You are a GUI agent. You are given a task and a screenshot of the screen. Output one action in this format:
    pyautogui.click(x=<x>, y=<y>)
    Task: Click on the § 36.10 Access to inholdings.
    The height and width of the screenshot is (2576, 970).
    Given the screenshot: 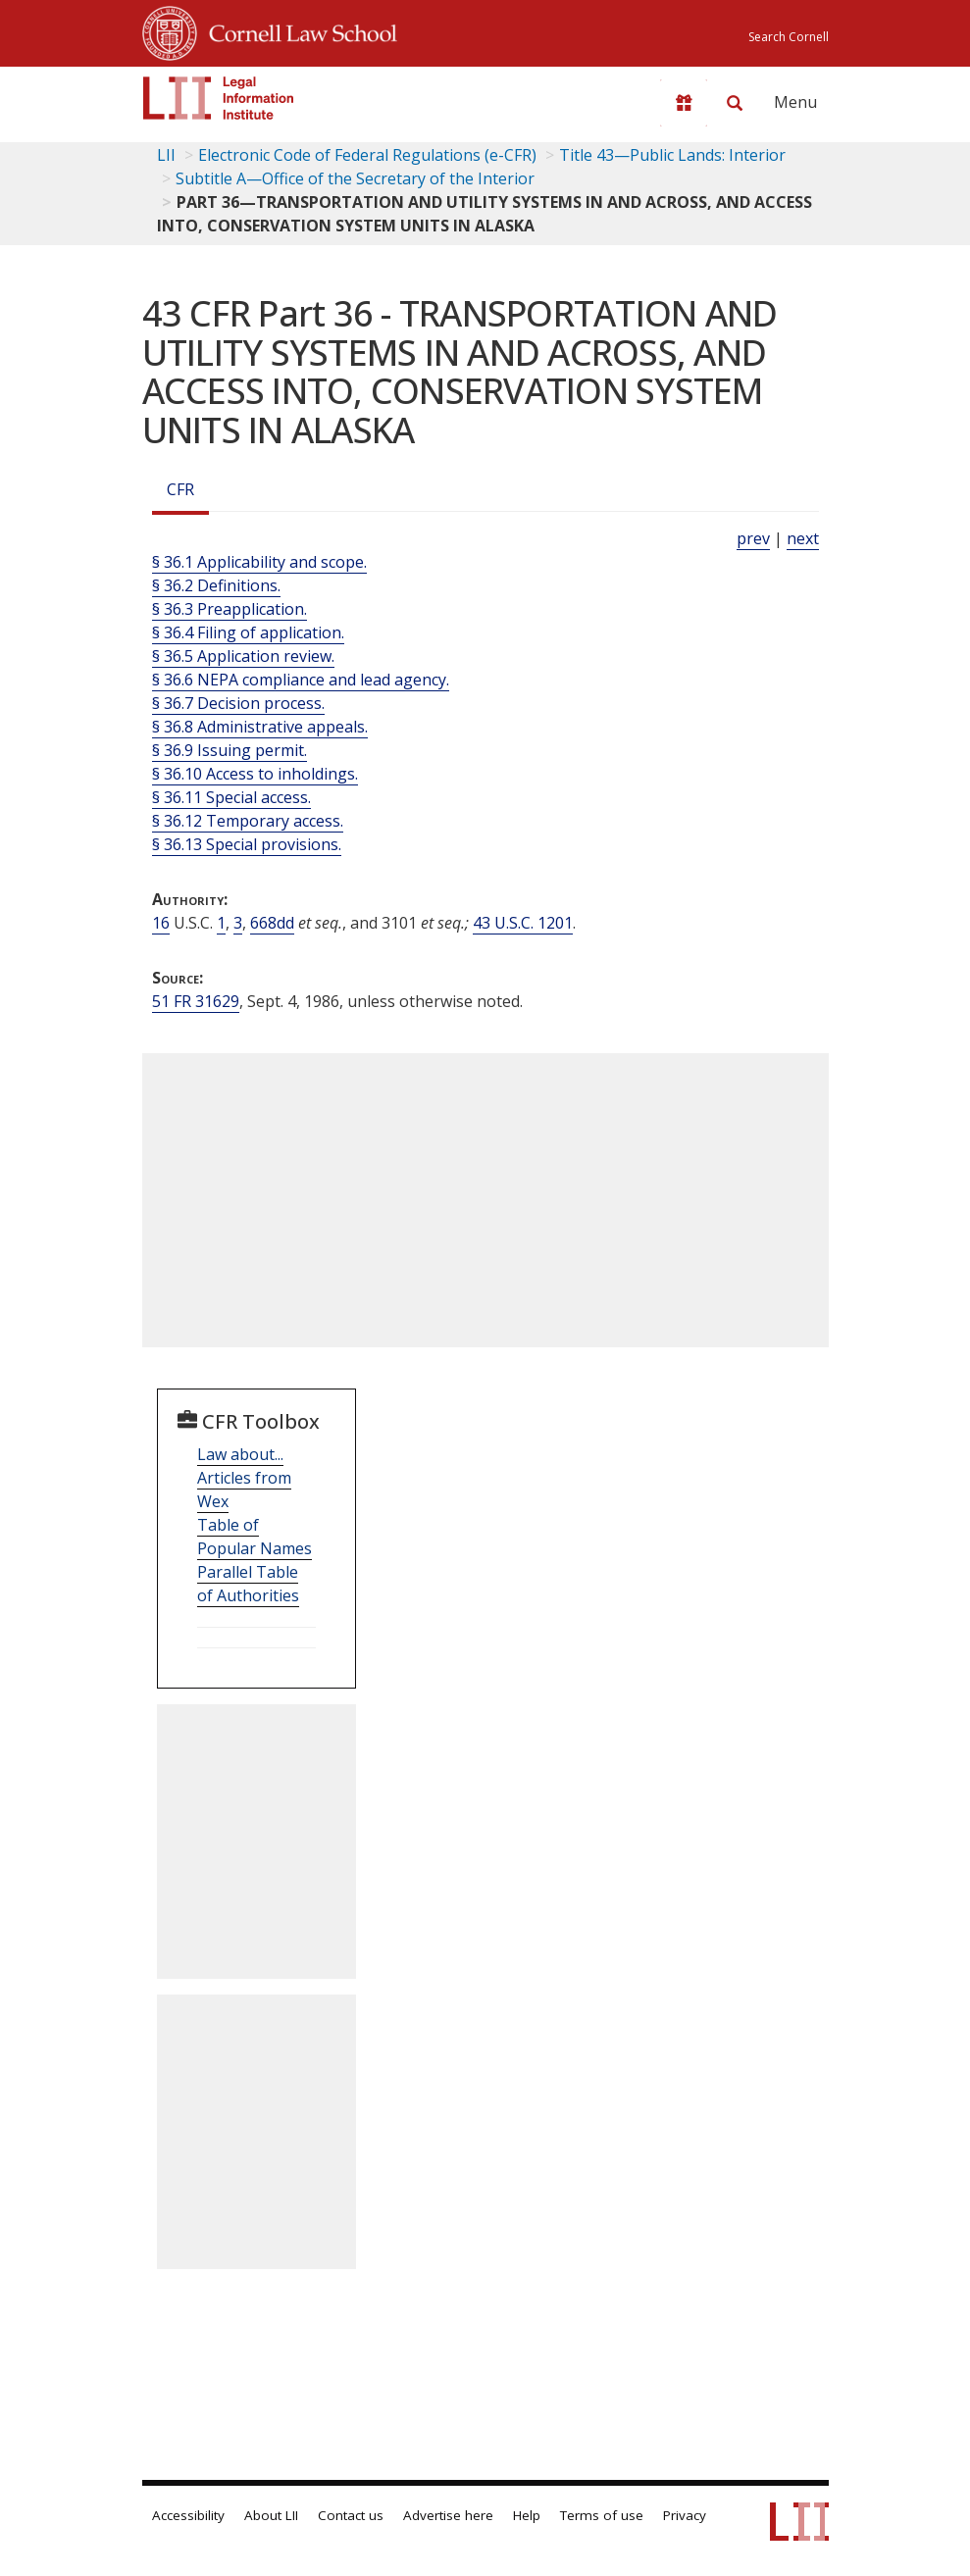 What is the action you would take?
    pyautogui.click(x=255, y=773)
    